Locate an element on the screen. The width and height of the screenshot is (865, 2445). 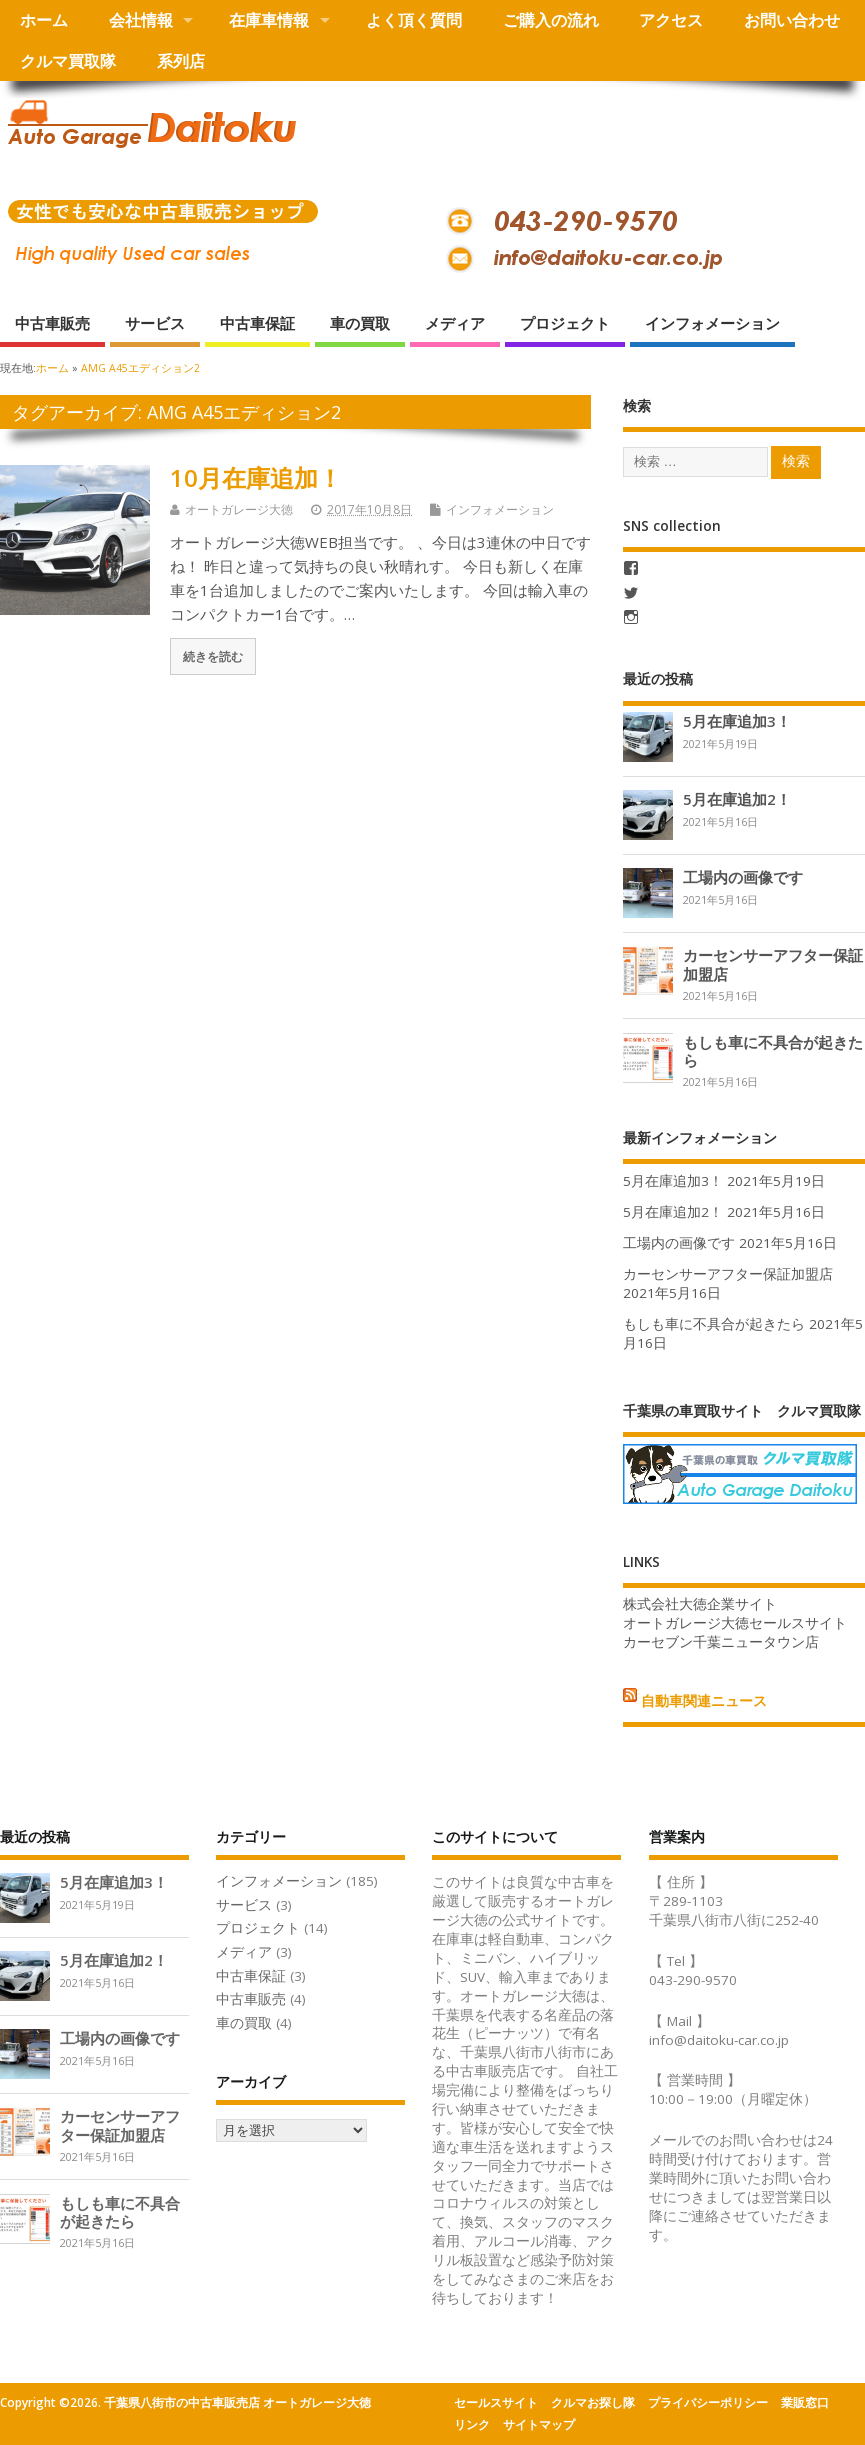
中古車保証 is located at coordinates (257, 323).